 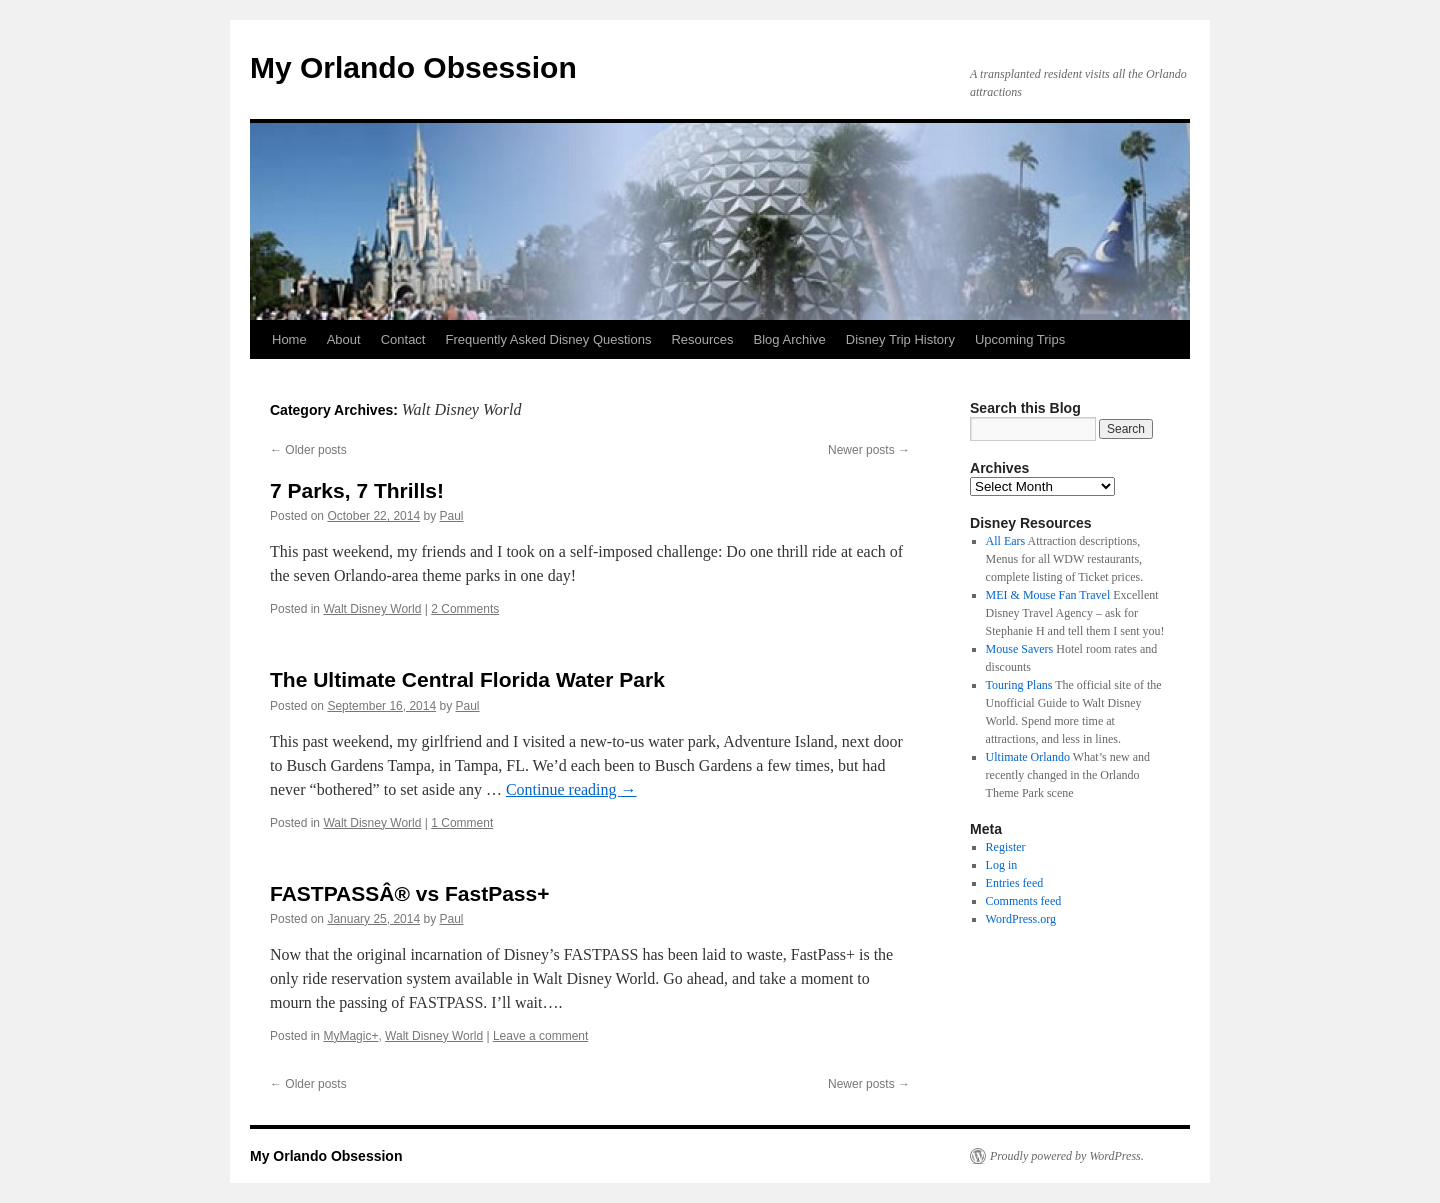 What do you see at coordinates (1019, 685) in the screenshot?
I see `Touring Plans` at bounding box center [1019, 685].